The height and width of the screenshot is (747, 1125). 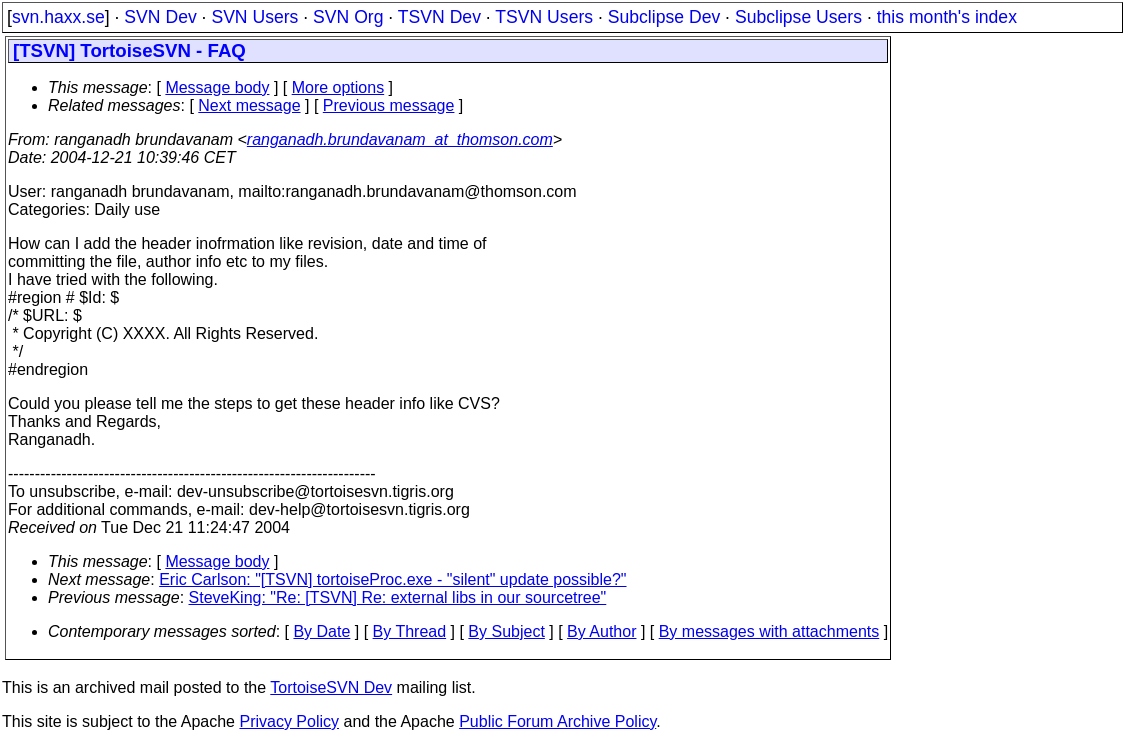 What do you see at coordinates (400, 139) in the screenshot?
I see `ranganadh.brundavanam_at_thomson.com` at bounding box center [400, 139].